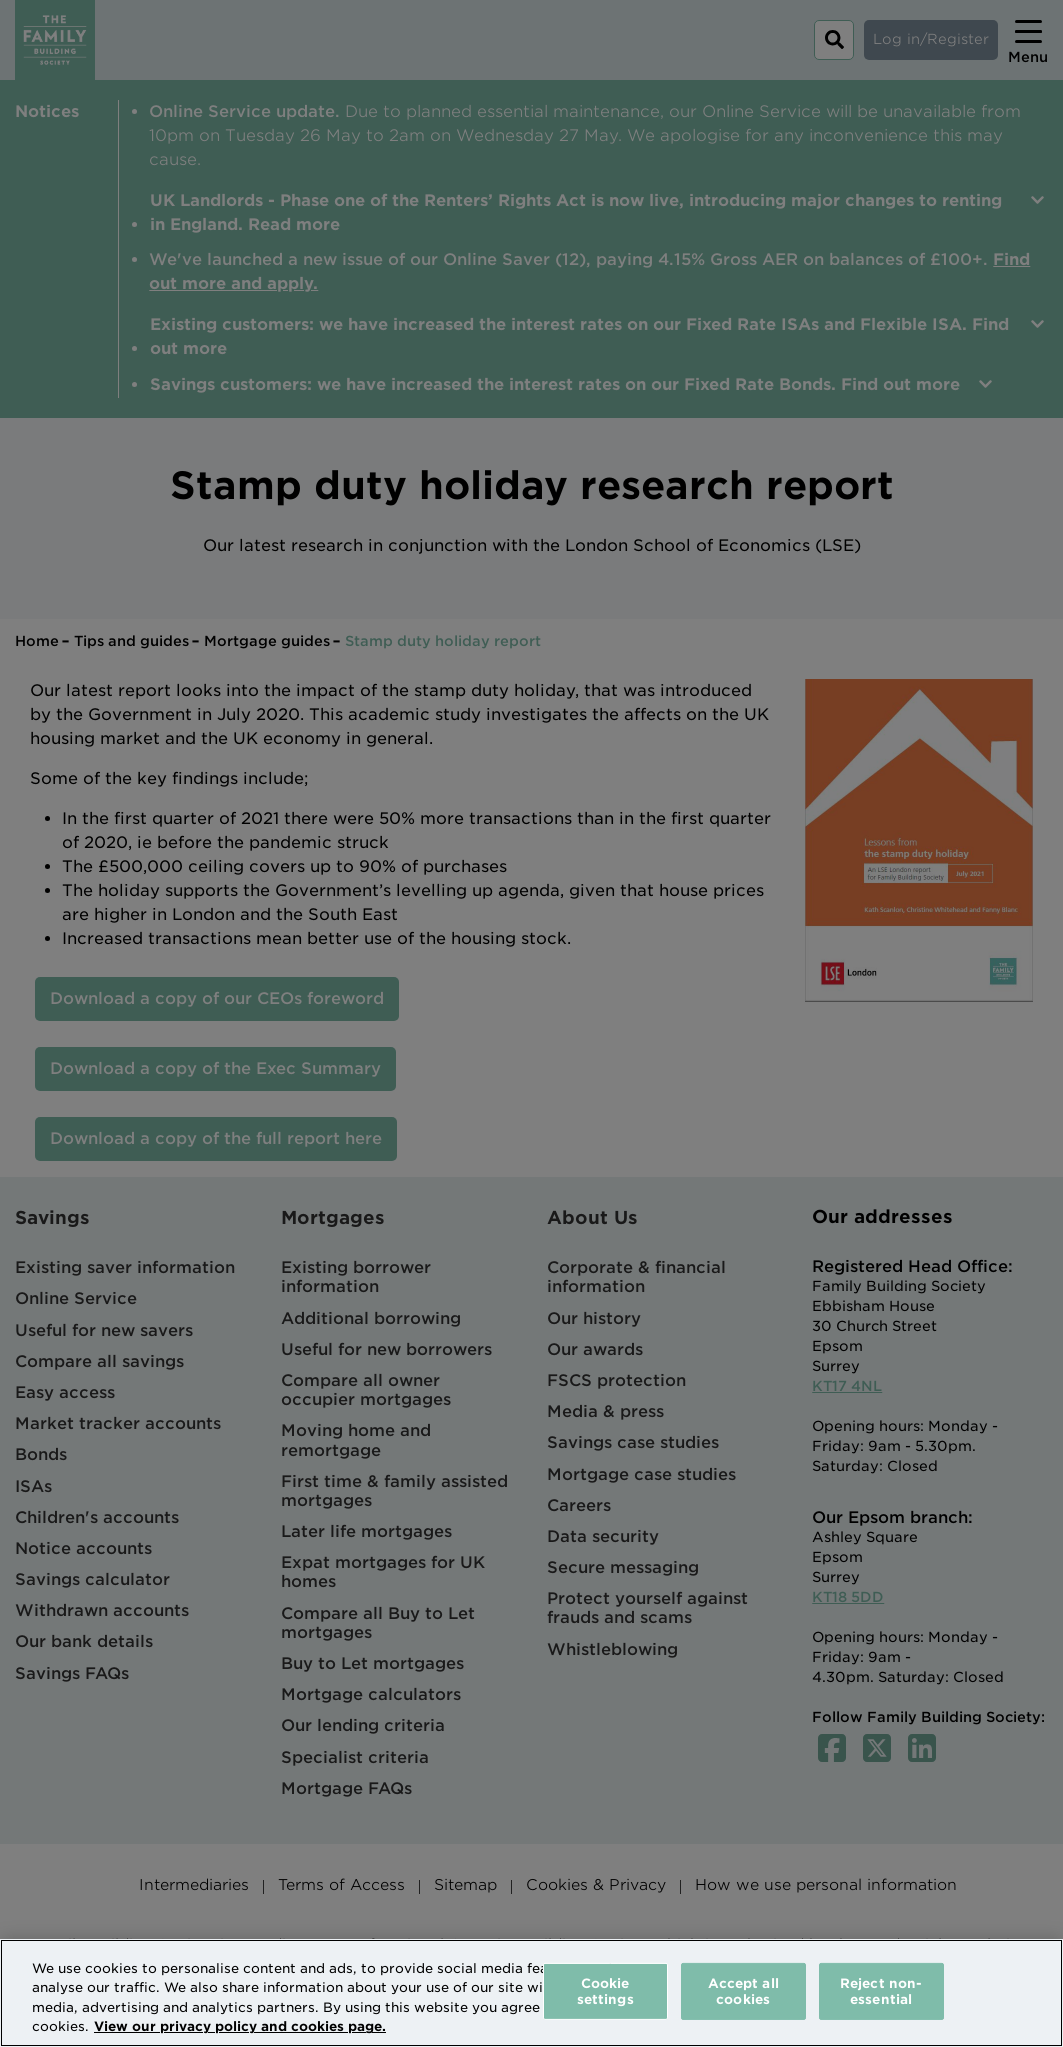  What do you see at coordinates (531, 1993) in the screenshot?
I see `[region]` at bounding box center [531, 1993].